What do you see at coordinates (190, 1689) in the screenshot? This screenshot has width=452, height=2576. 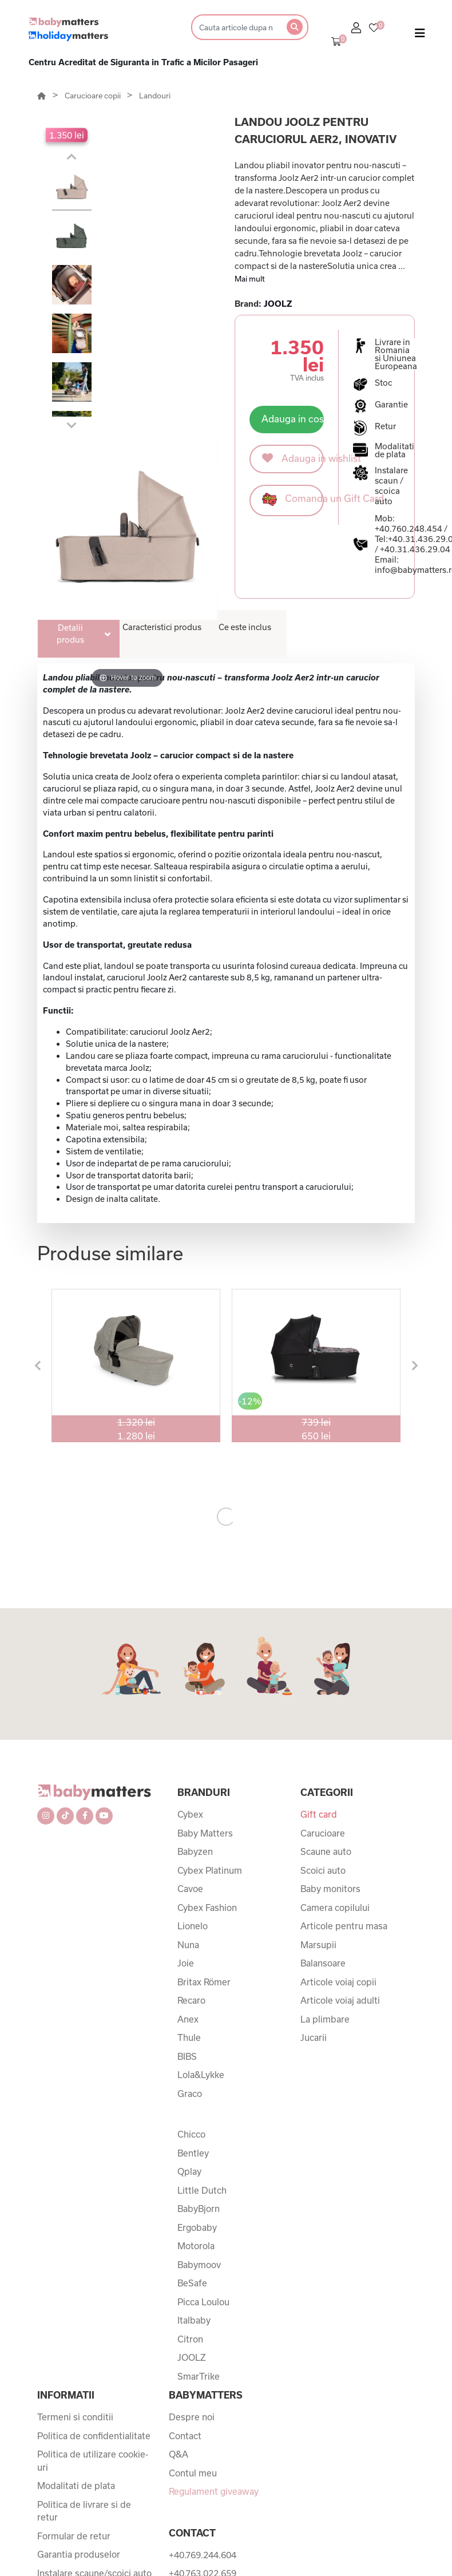 I see `Cybex` at bounding box center [190, 1689].